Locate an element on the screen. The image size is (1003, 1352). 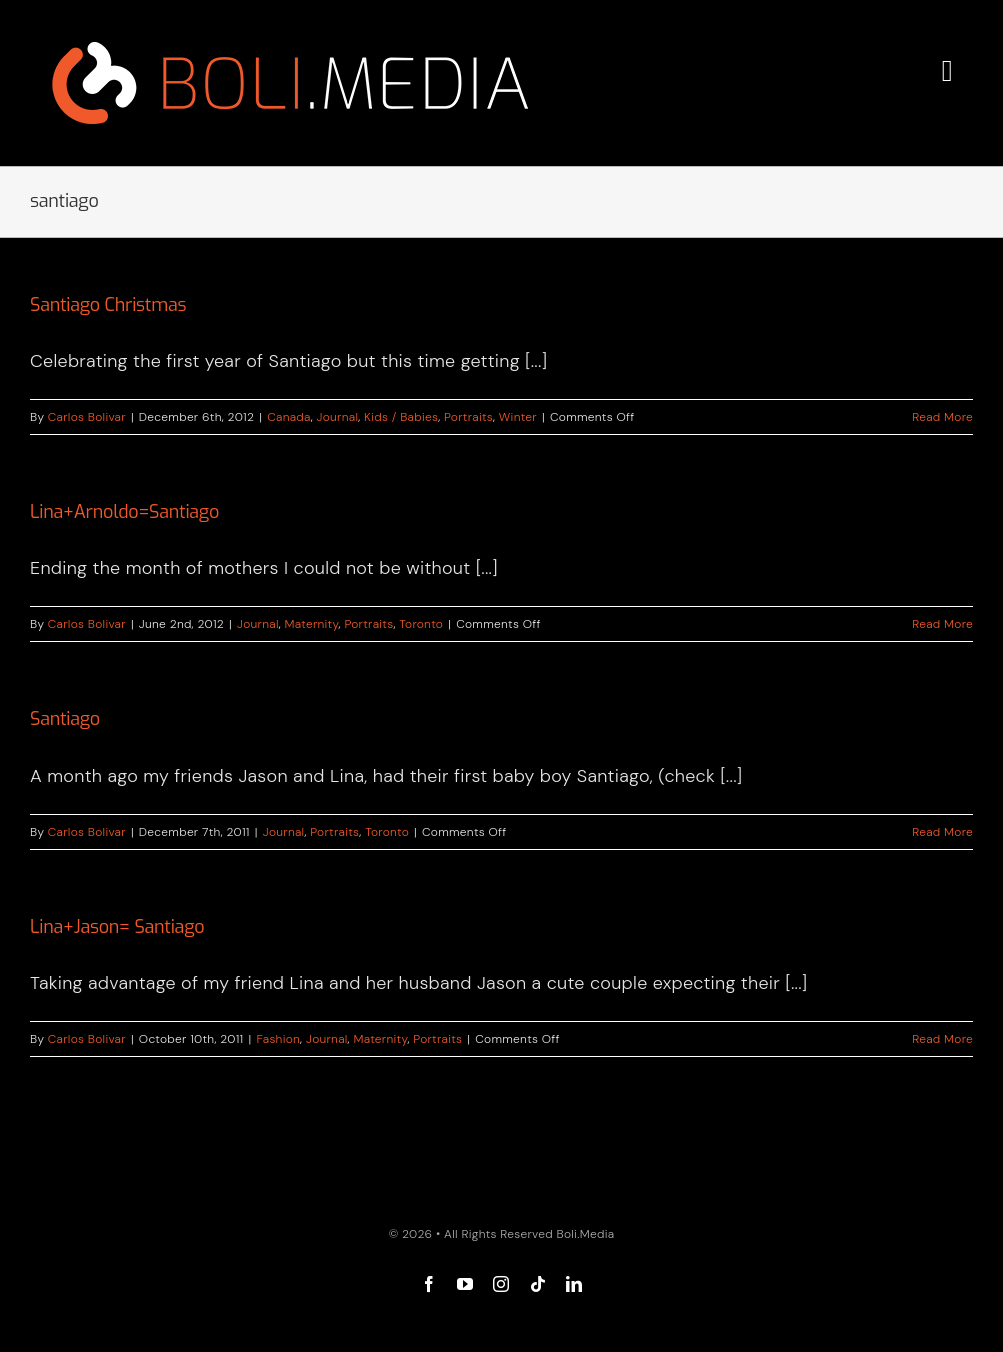
Fashion is located at coordinates (278, 1039).